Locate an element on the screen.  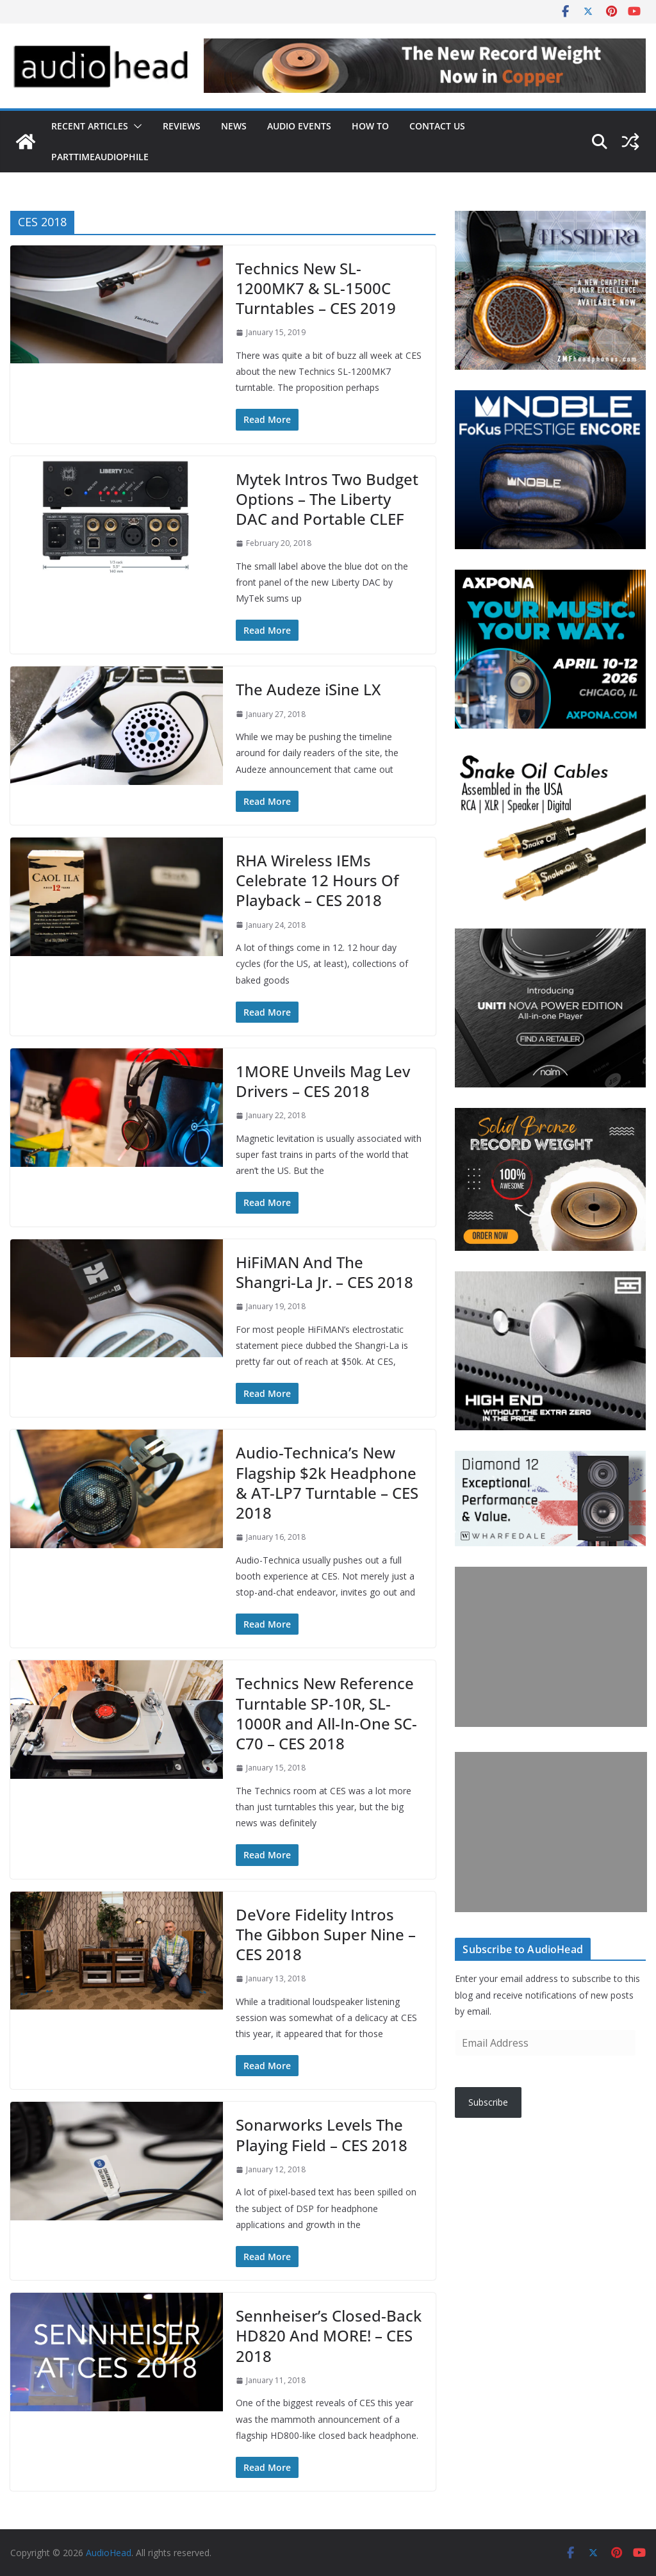
Reviews is located at coordinates (182, 126).